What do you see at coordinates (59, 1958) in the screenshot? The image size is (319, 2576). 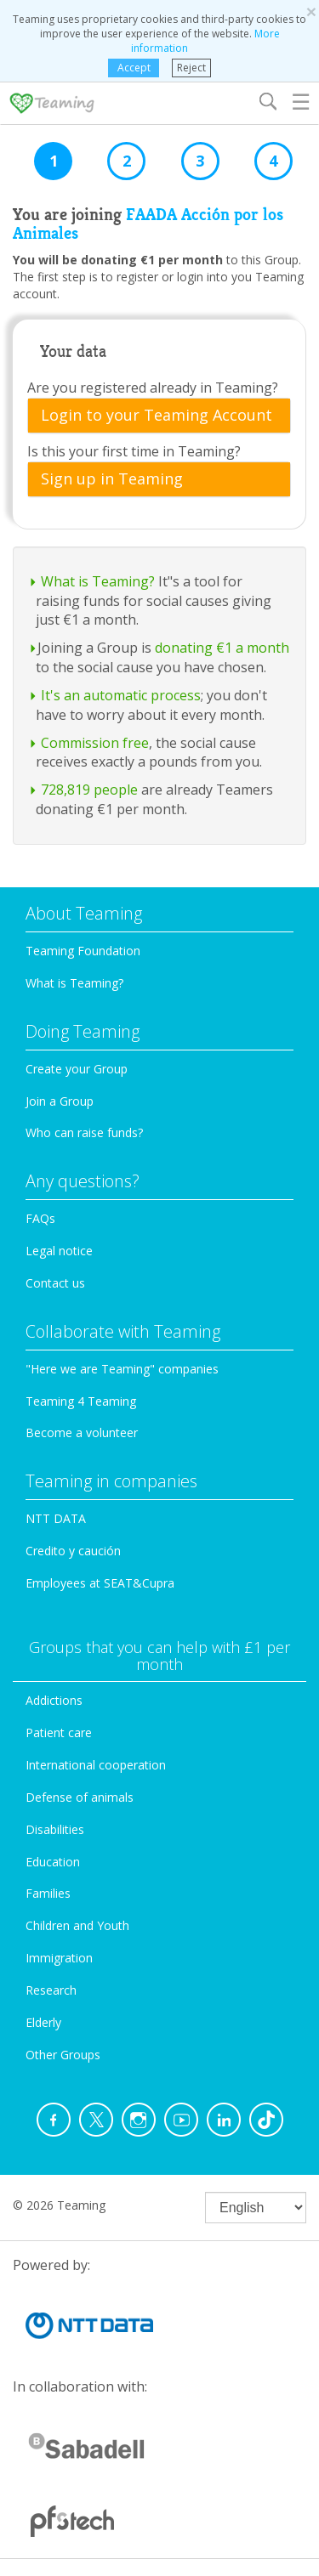 I see `Immigration` at bounding box center [59, 1958].